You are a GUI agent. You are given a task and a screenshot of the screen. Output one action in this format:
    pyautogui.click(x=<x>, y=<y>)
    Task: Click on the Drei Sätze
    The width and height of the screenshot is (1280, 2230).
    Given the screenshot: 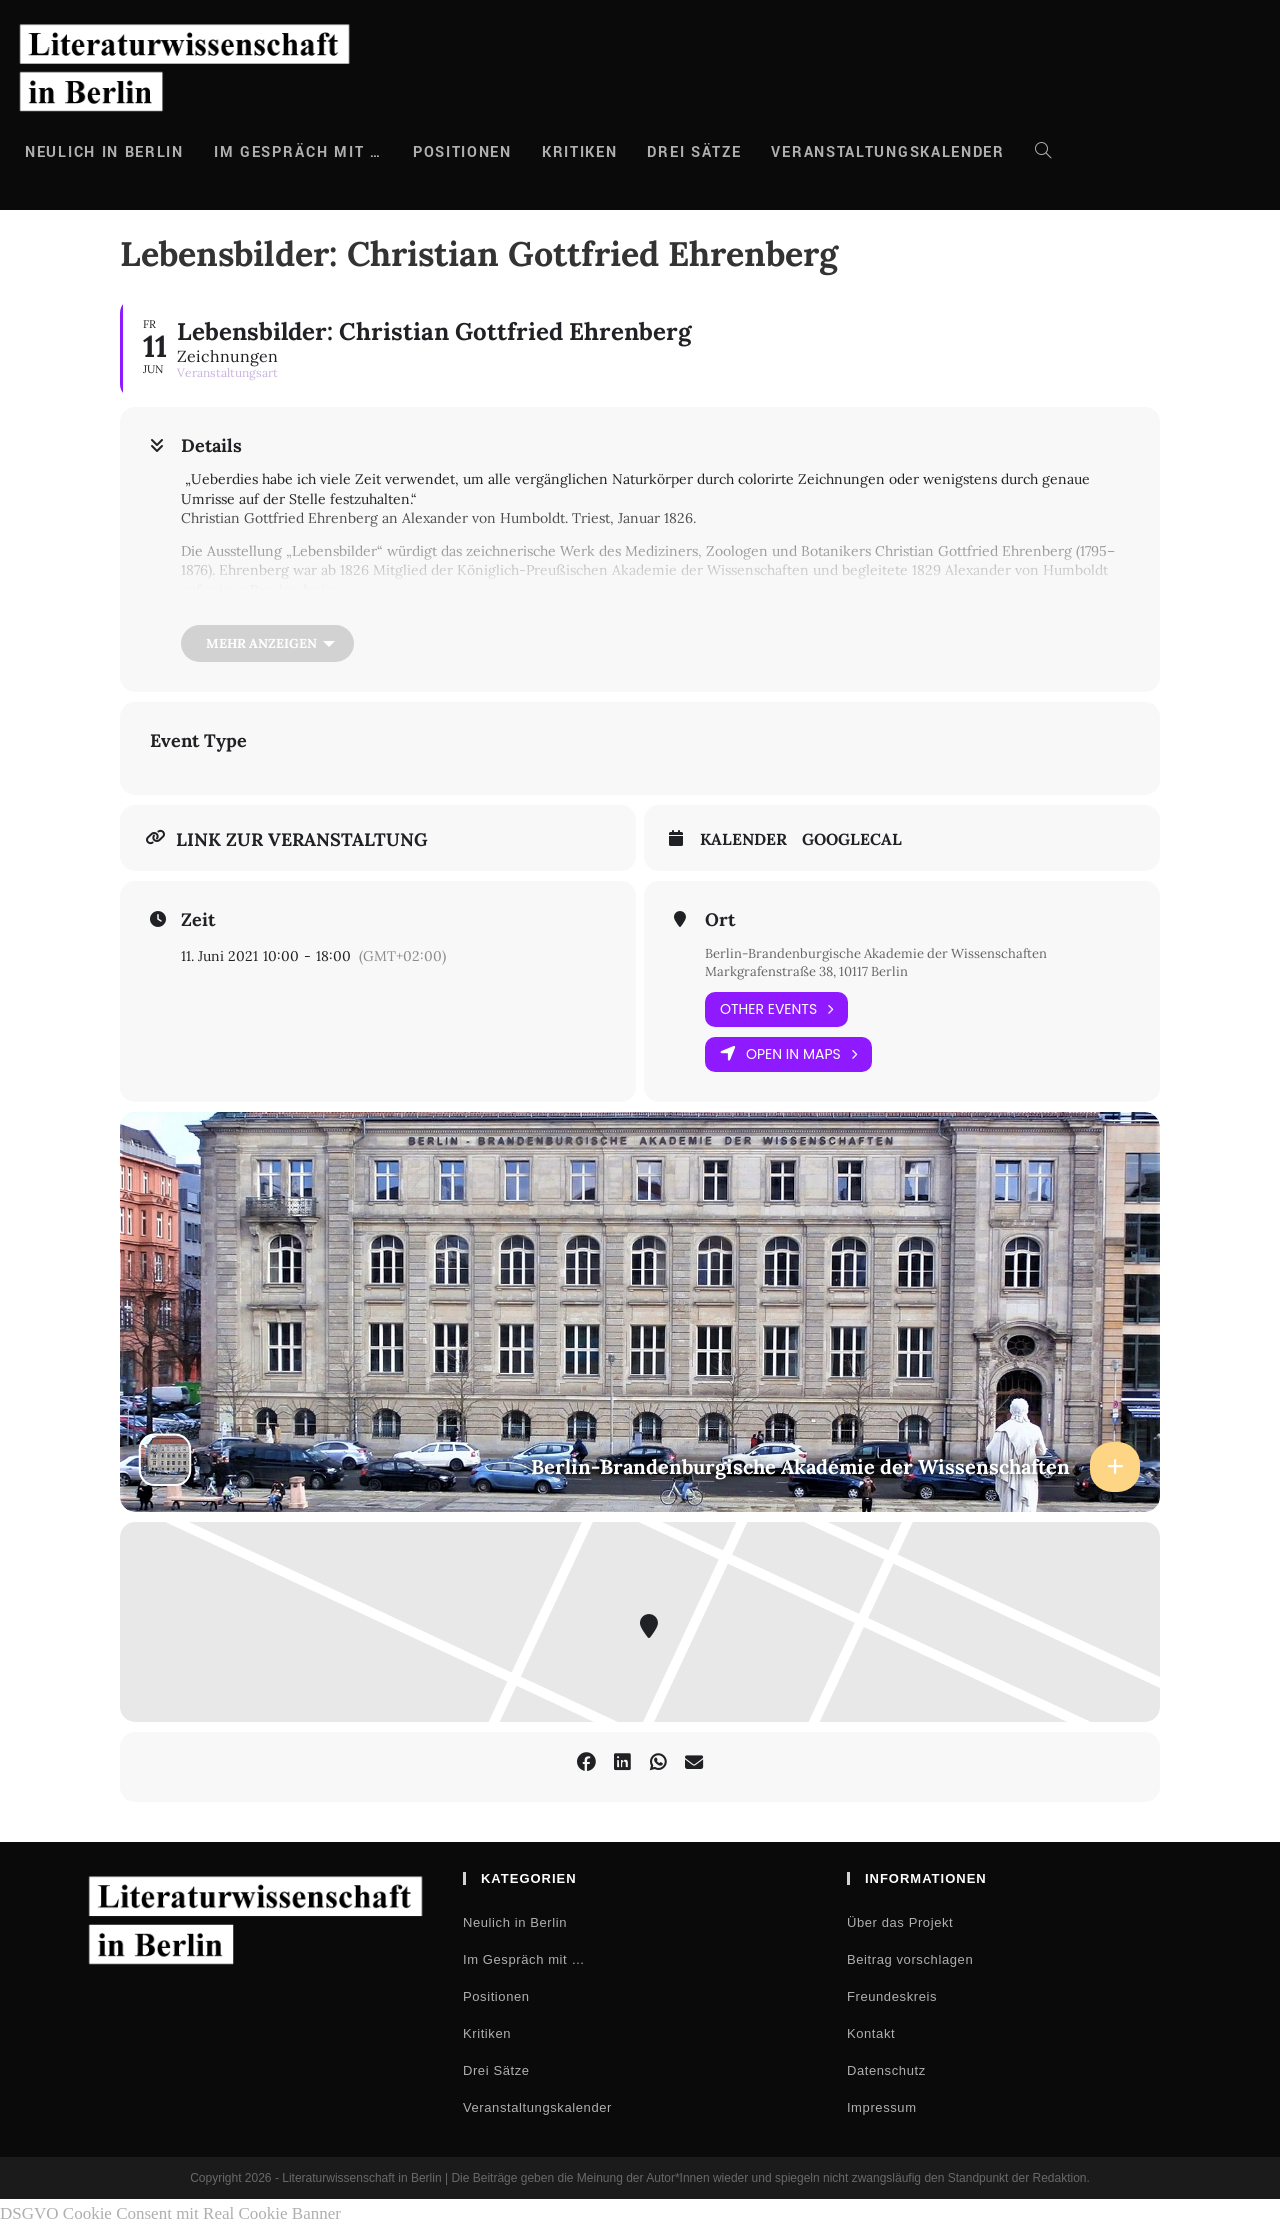 What is the action you would take?
    pyautogui.click(x=496, y=2071)
    